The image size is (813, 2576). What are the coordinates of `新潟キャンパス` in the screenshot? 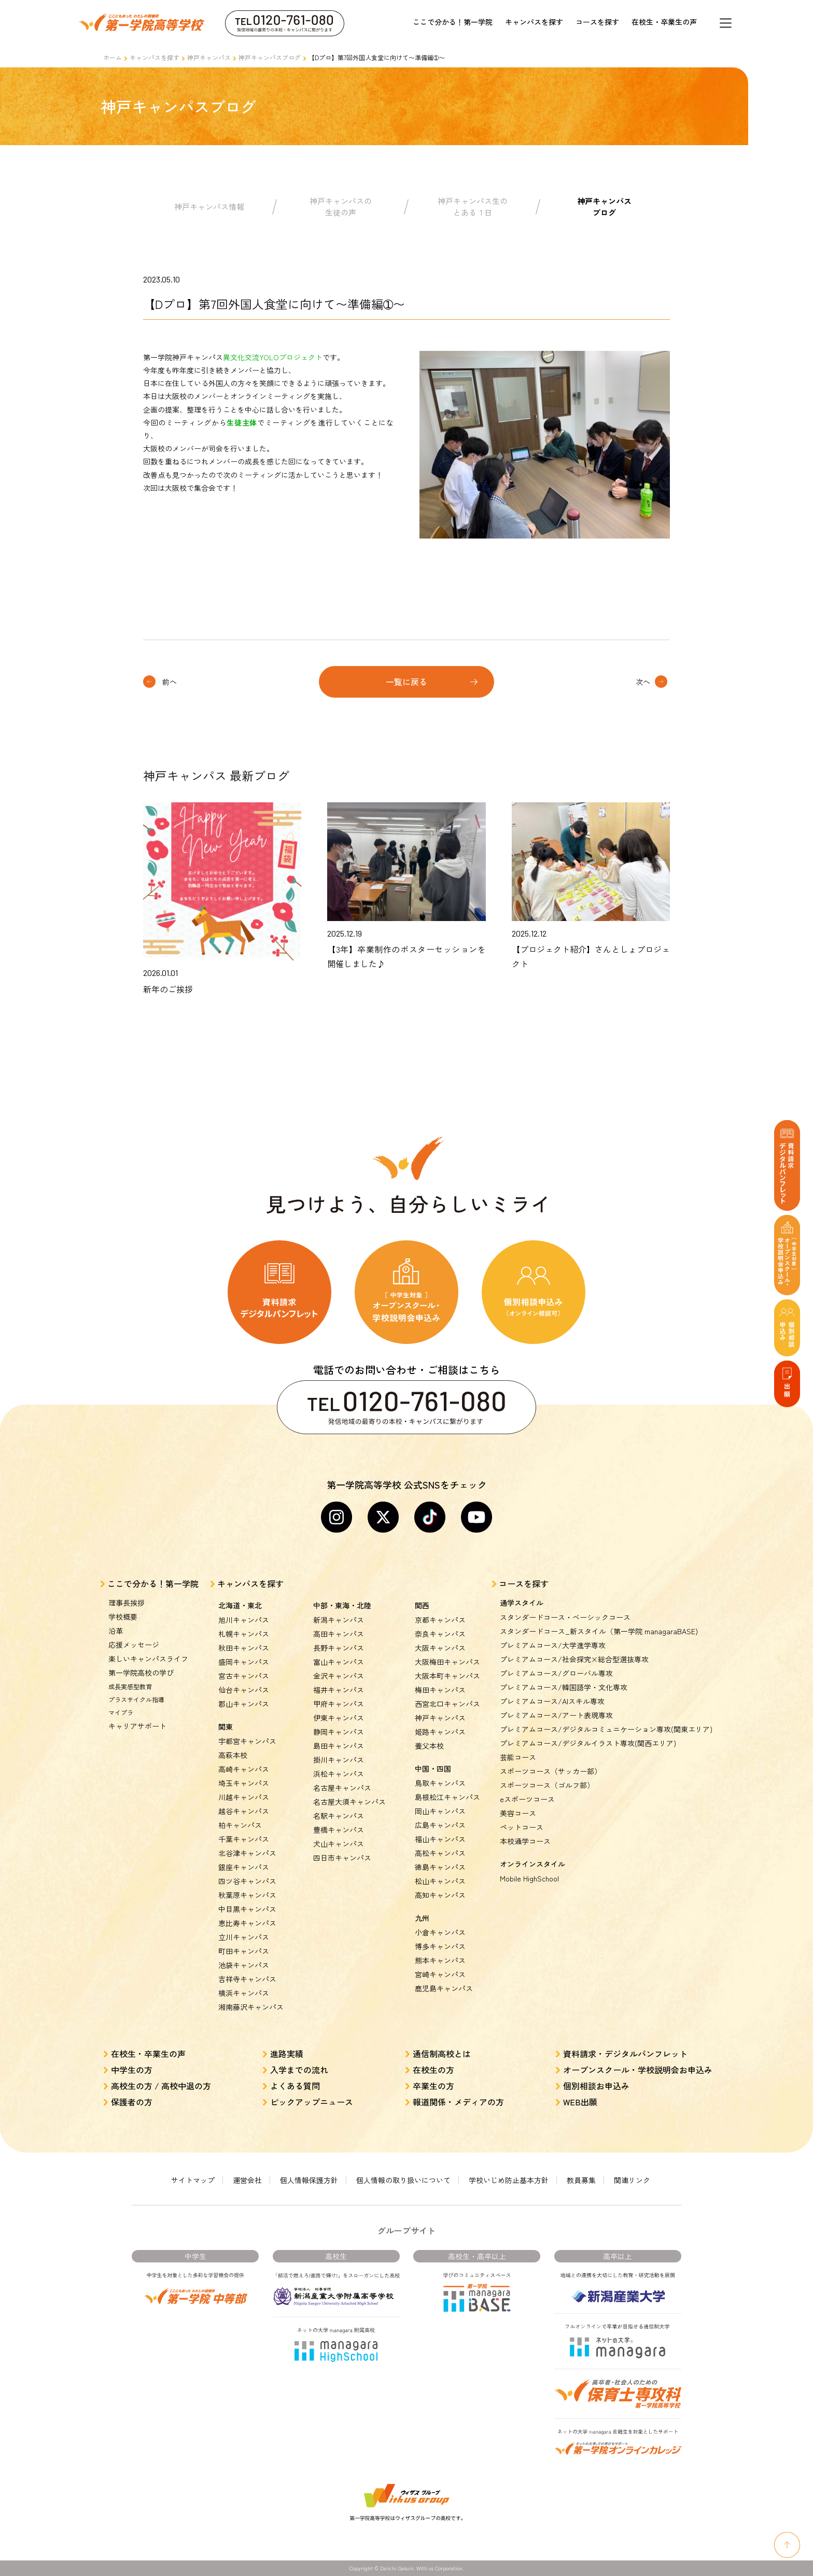 It's located at (338, 1620).